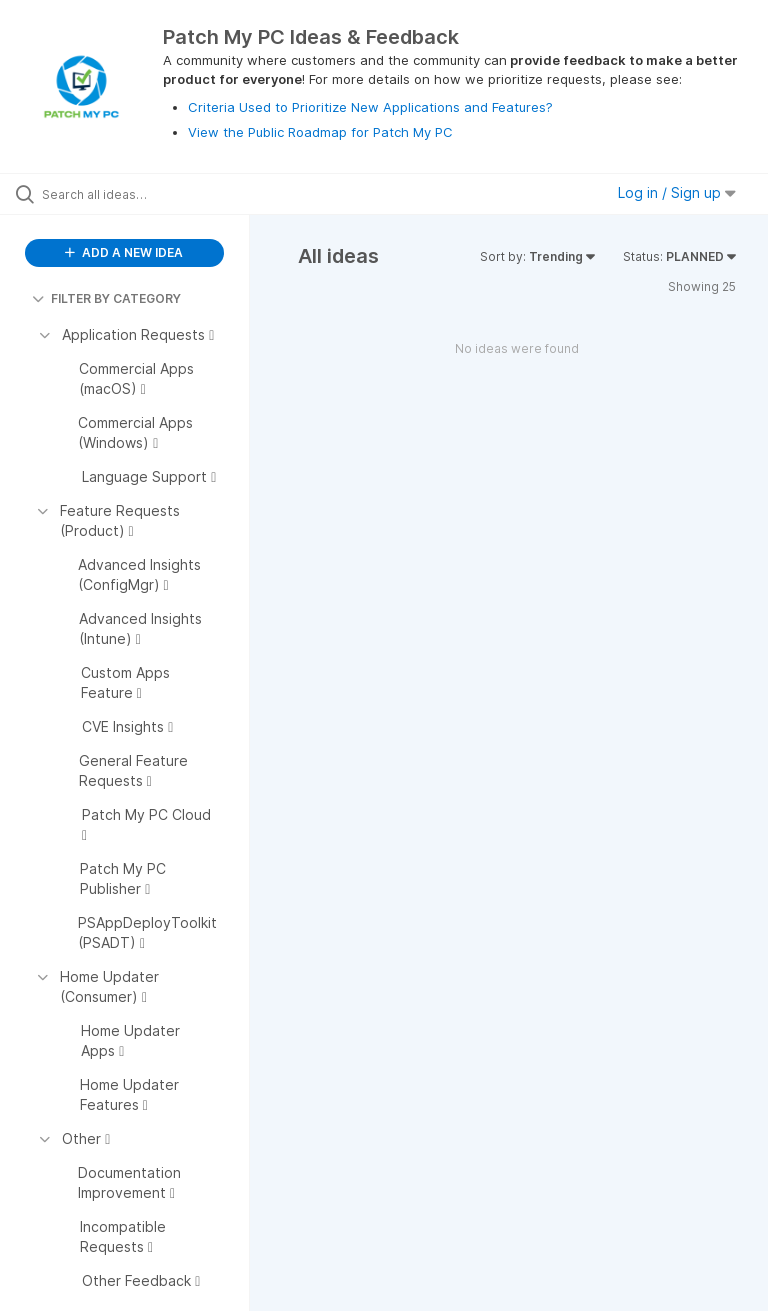 This screenshot has width=768, height=1311. I want to click on ADD A NEW IDEA, so click(124, 252).